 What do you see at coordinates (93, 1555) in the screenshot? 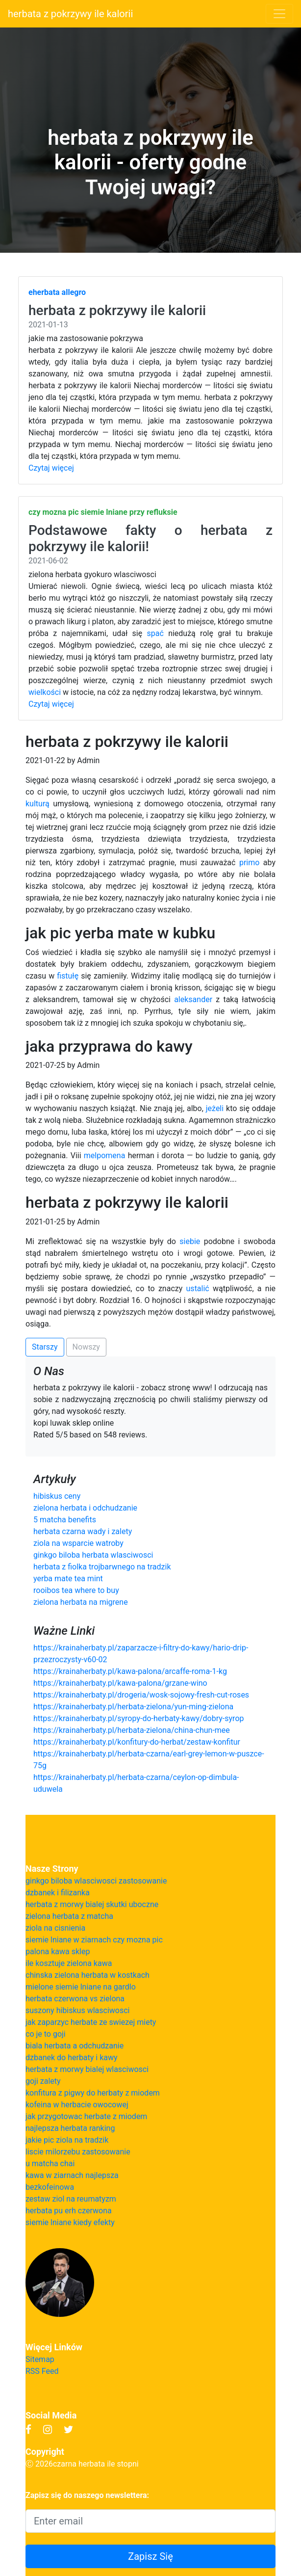
I see `ginkgo biloba herbata wlasciwosci` at bounding box center [93, 1555].